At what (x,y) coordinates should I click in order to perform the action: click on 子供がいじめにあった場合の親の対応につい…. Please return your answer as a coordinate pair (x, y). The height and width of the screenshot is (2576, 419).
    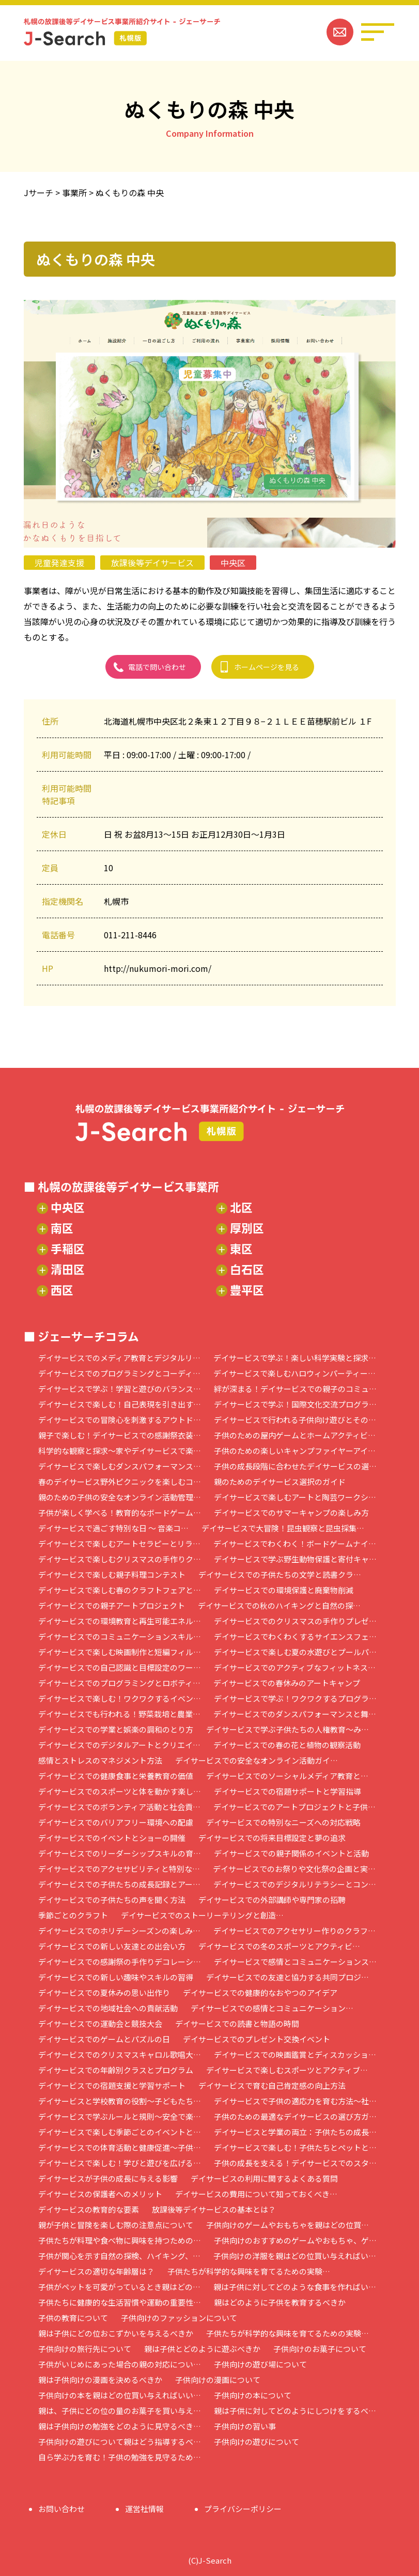
    Looking at the image, I should click on (119, 2364).